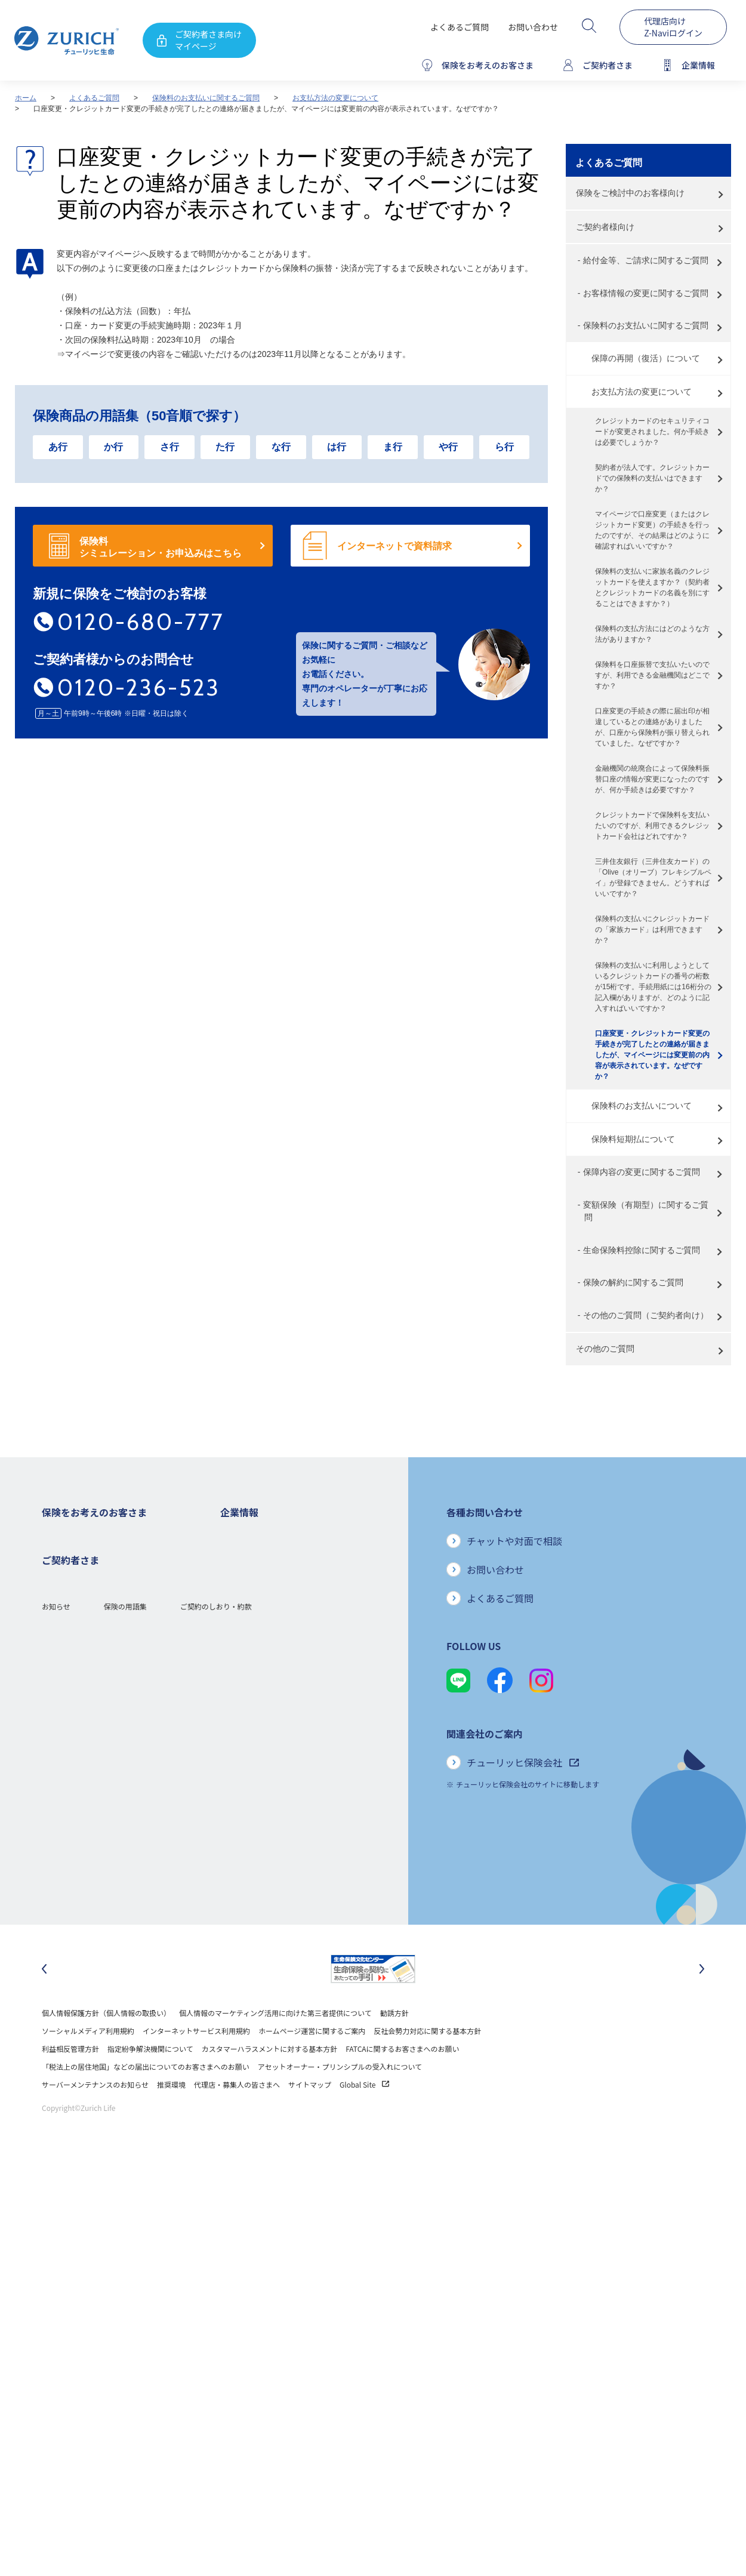 The height and width of the screenshot is (2576, 746). I want to click on 保険料の支払いに家族名義のクレジットカードを使えますか？（契約者とクレジットカードの名義を別にすることはできますか？）, so click(652, 587).